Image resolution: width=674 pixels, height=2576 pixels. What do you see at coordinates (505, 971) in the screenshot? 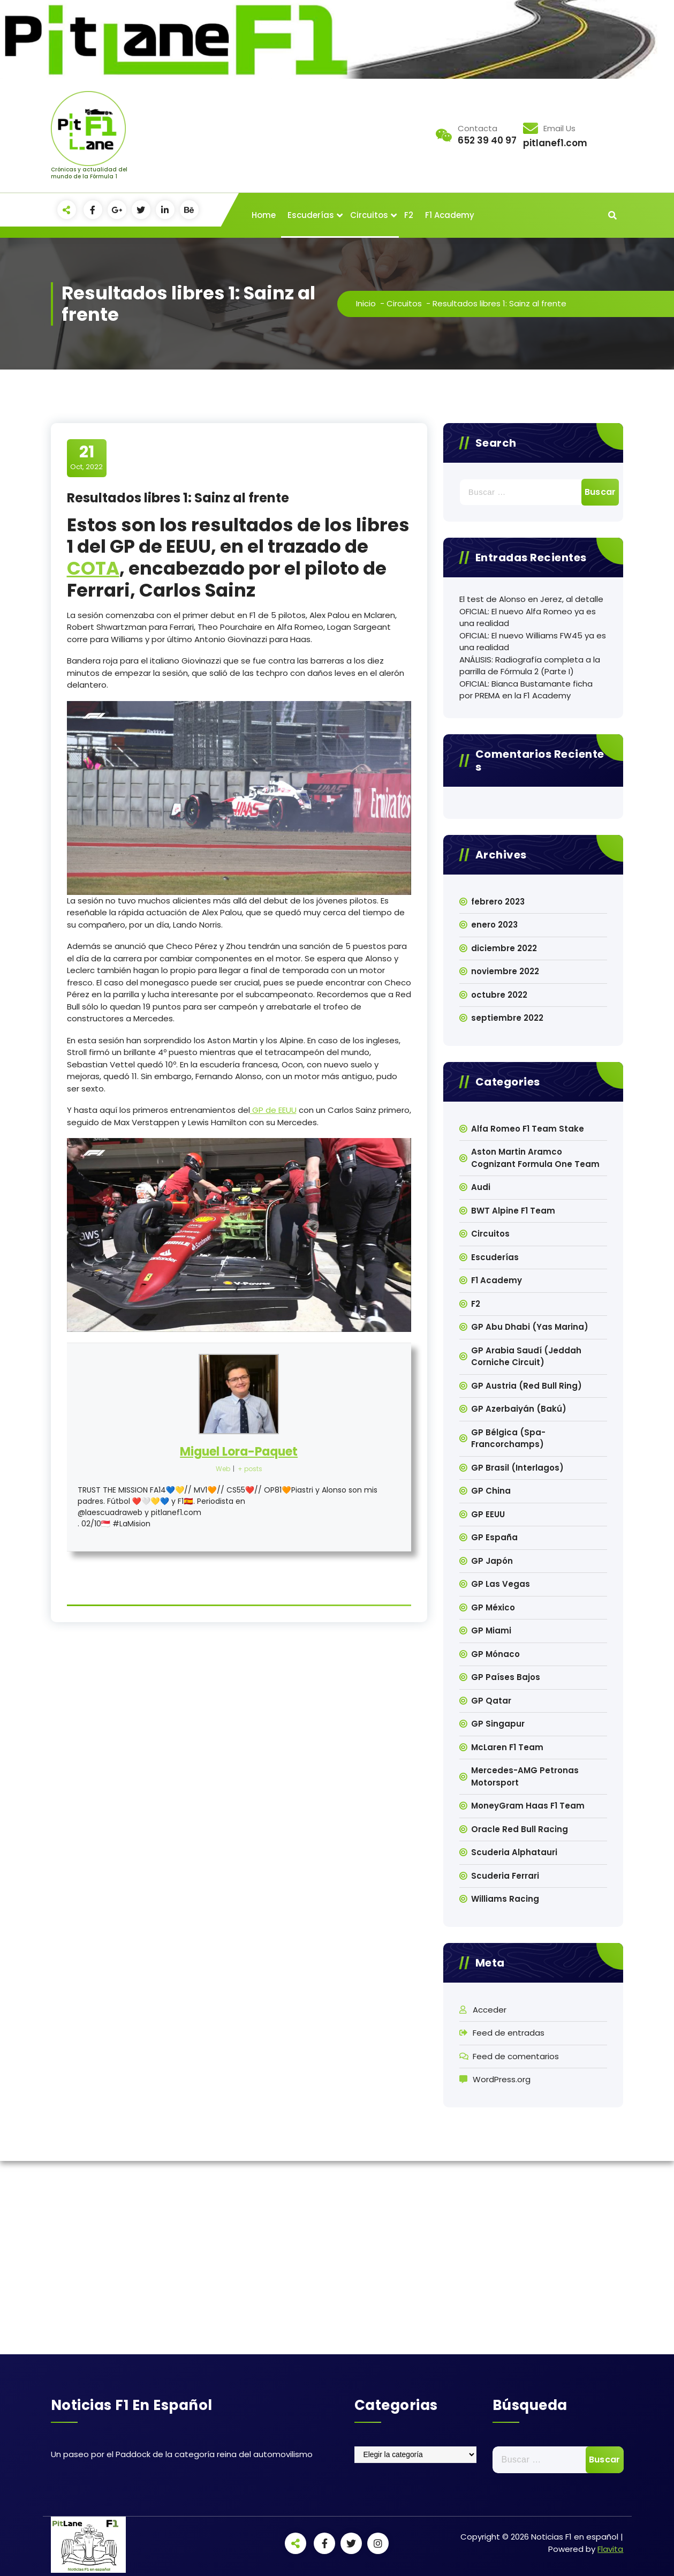
I see `noviembre 2022` at bounding box center [505, 971].